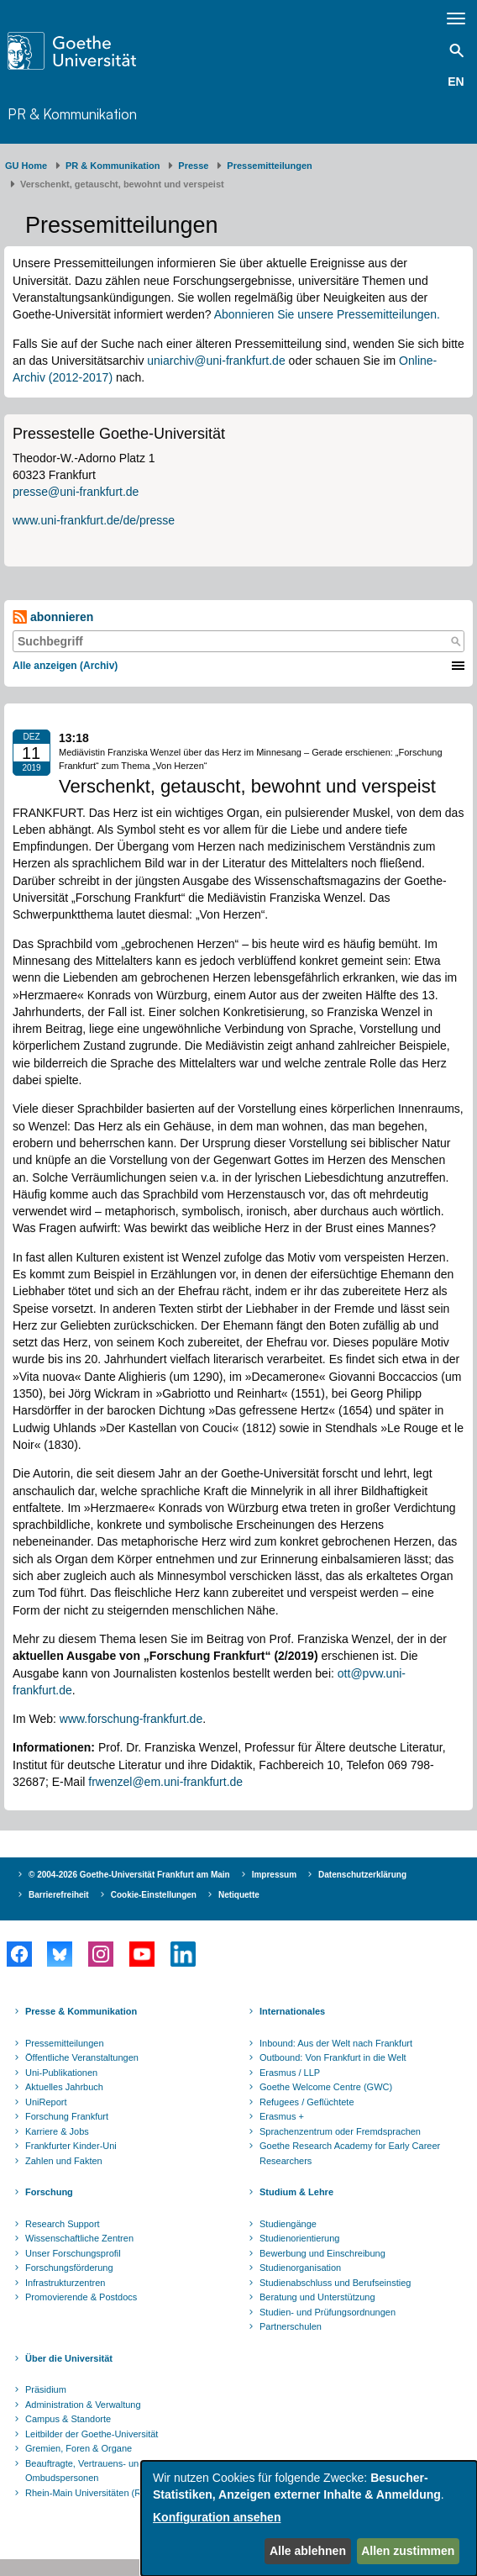 Image resolution: width=477 pixels, height=2576 pixels. Describe the element at coordinates (63, 2161) in the screenshot. I see `Zahlen und Fakten` at that location.